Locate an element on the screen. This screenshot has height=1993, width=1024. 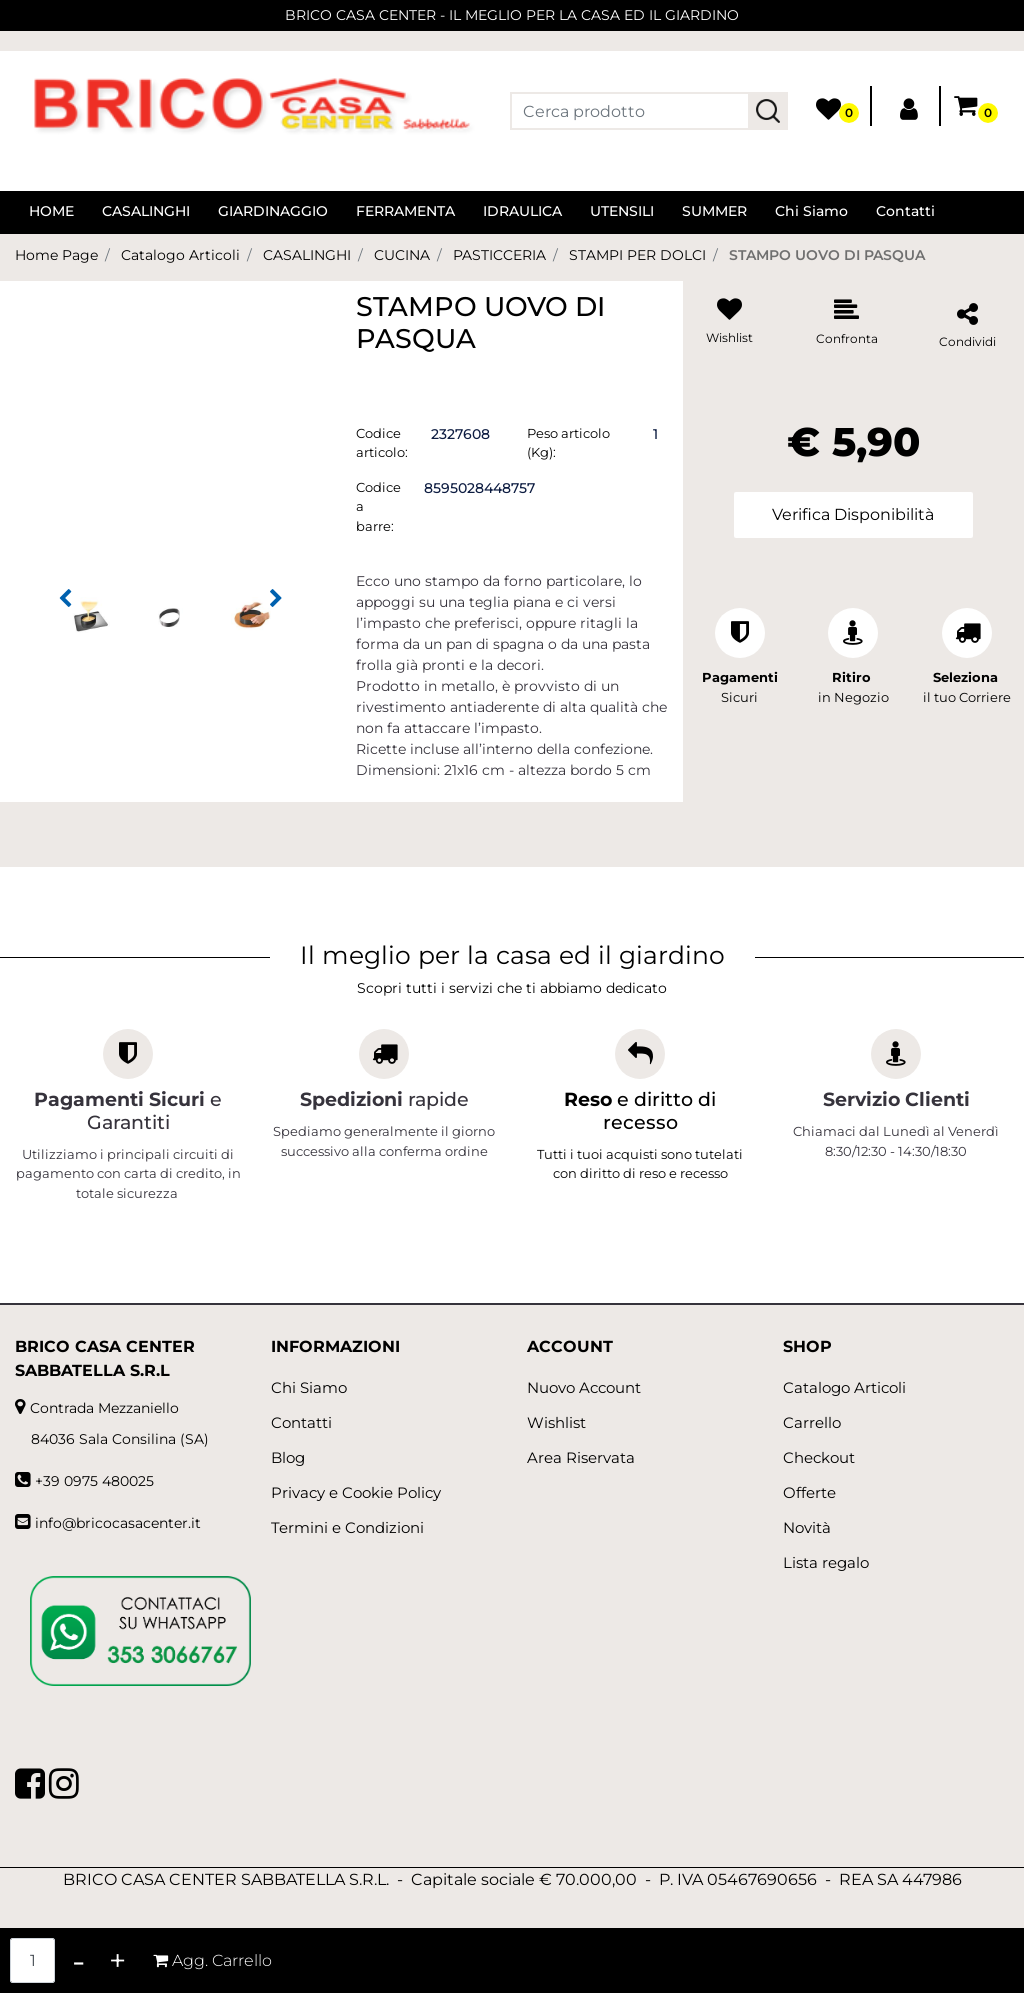
IDRAULICA [menuitem] is located at coordinates (522, 211).